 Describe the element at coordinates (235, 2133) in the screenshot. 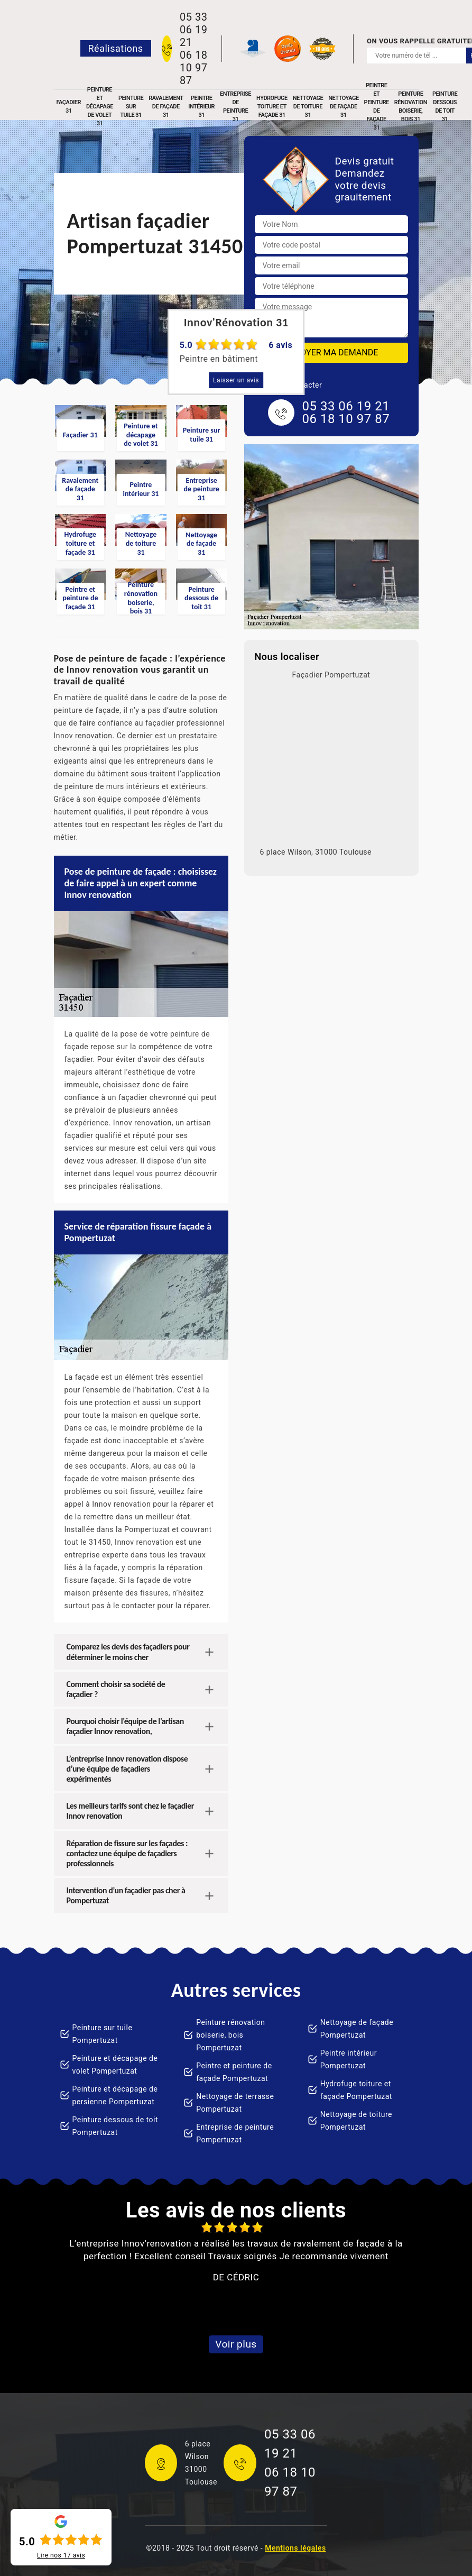

I see `Entreprise de peinture Pompertuzat` at that location.